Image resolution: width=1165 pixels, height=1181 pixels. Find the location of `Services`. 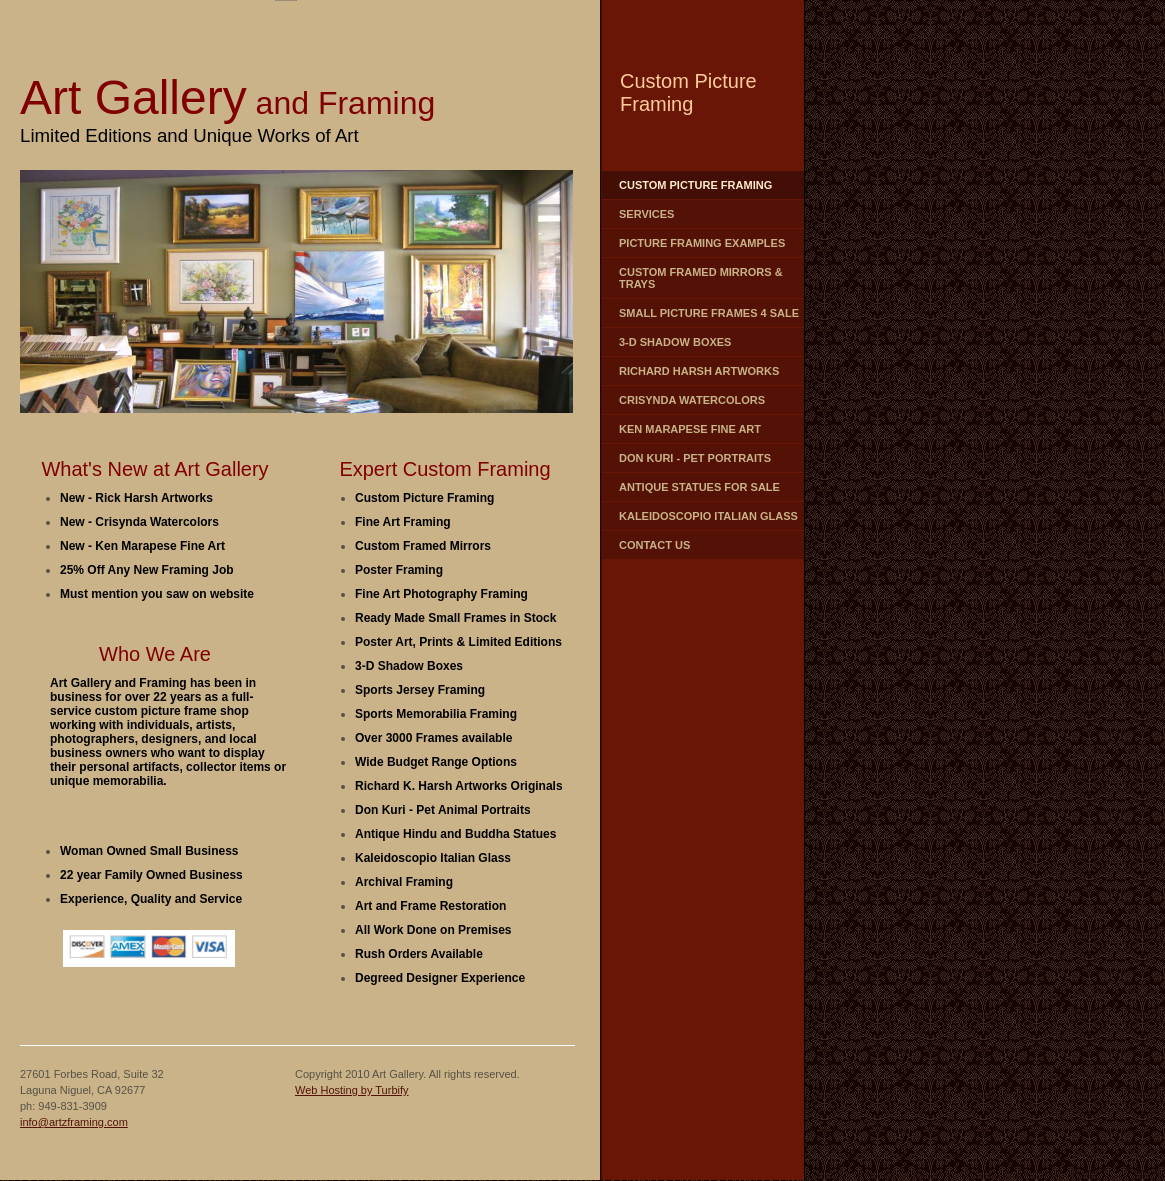

Services is located at coordinates (646, 214).